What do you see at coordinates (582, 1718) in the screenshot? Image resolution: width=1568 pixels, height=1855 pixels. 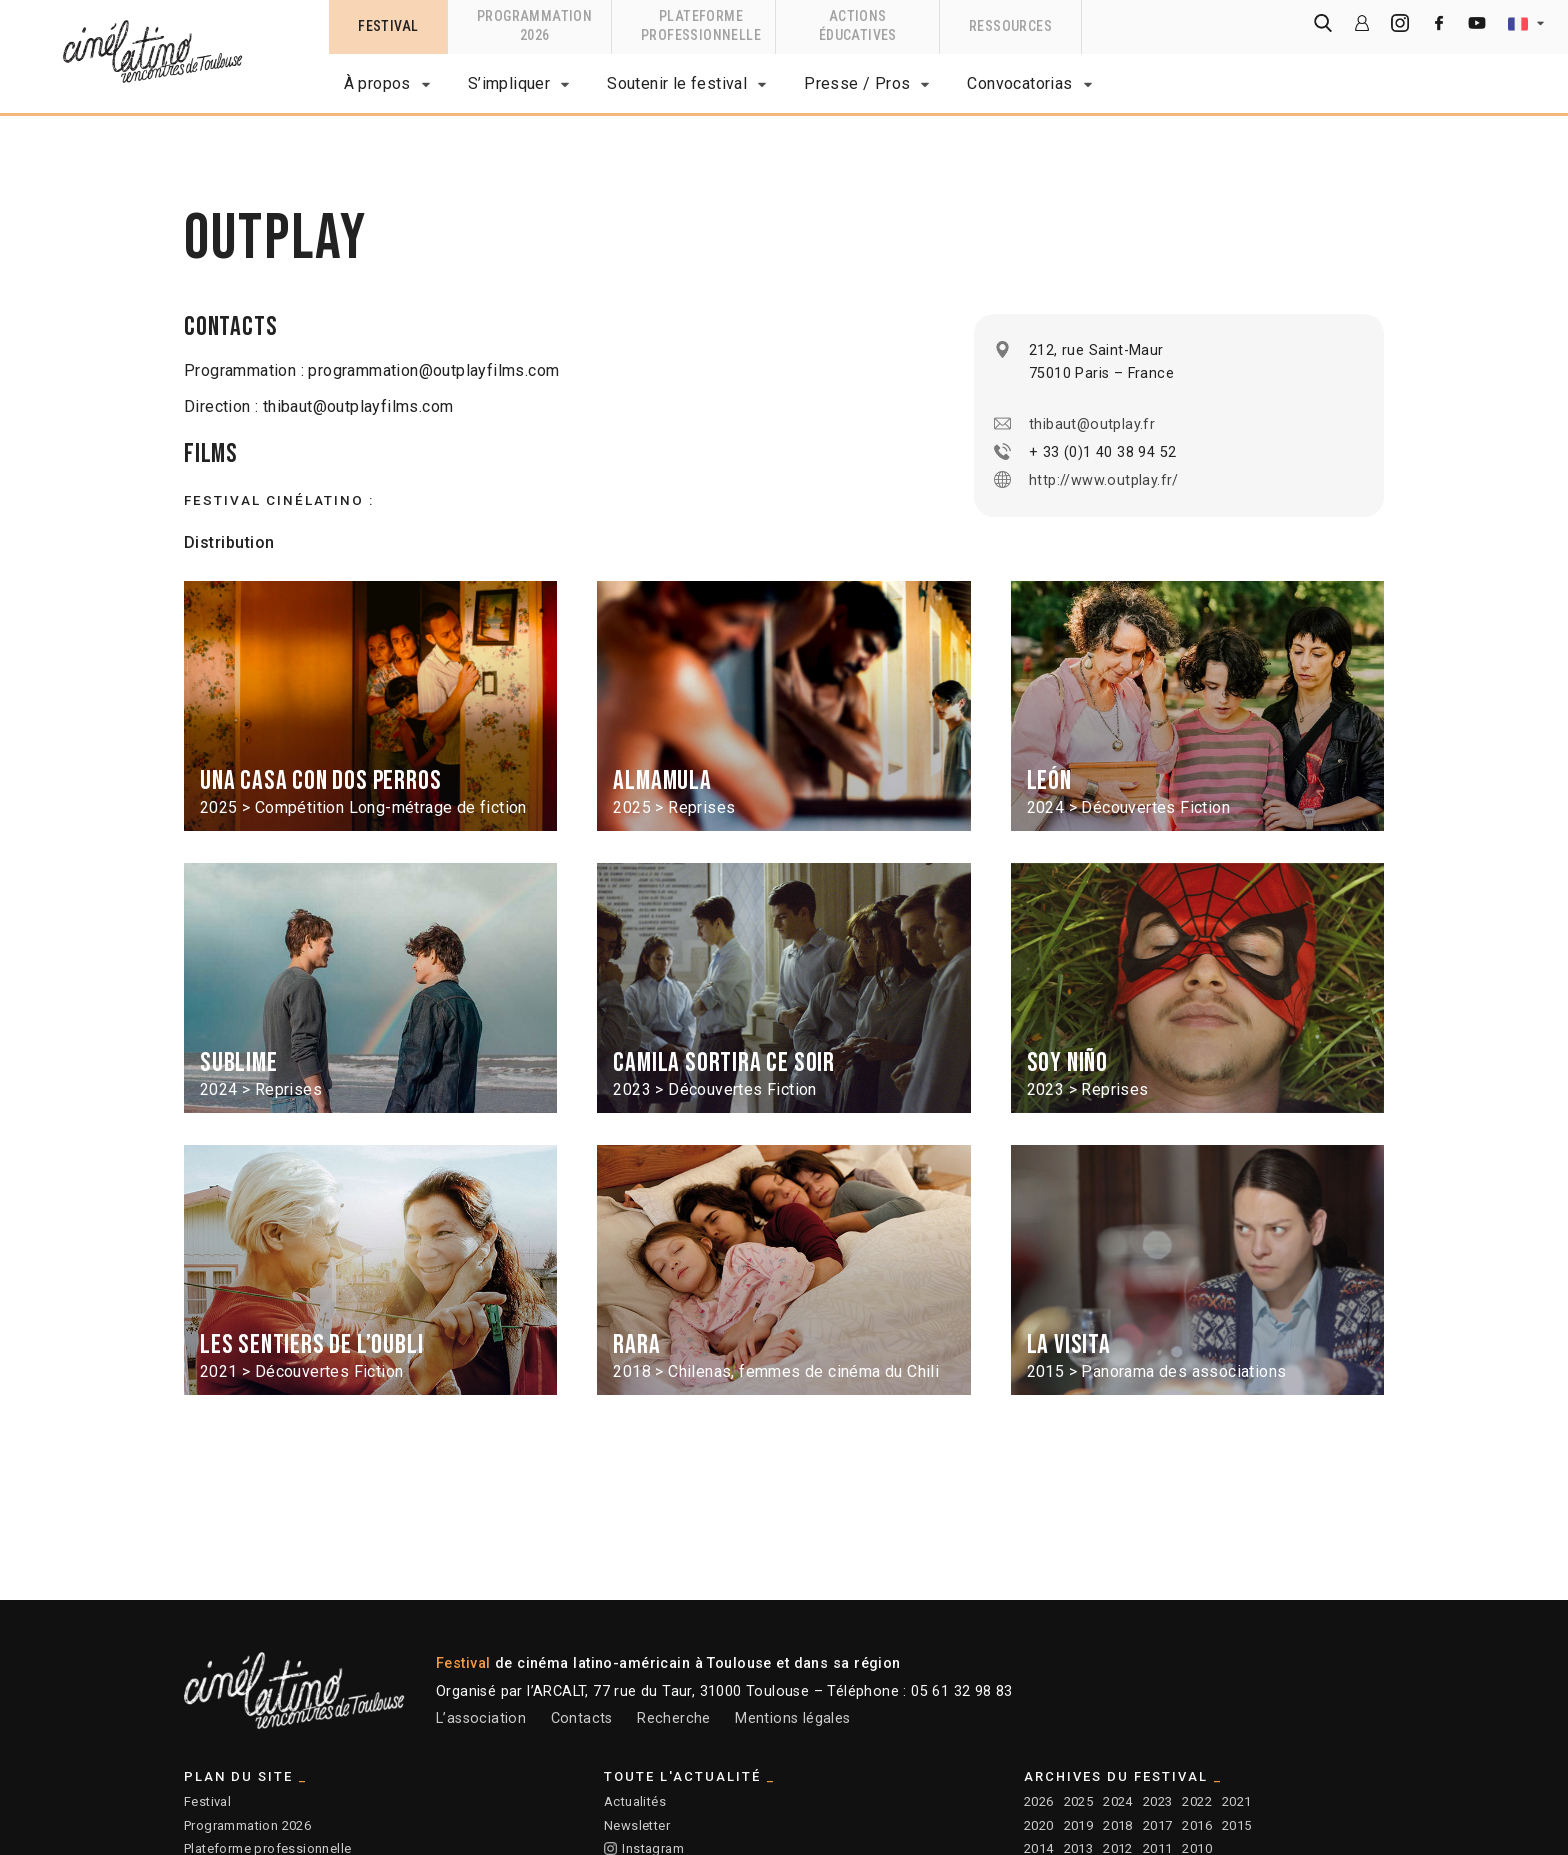 I see `Contacts` at bounding box center [582, 1718].